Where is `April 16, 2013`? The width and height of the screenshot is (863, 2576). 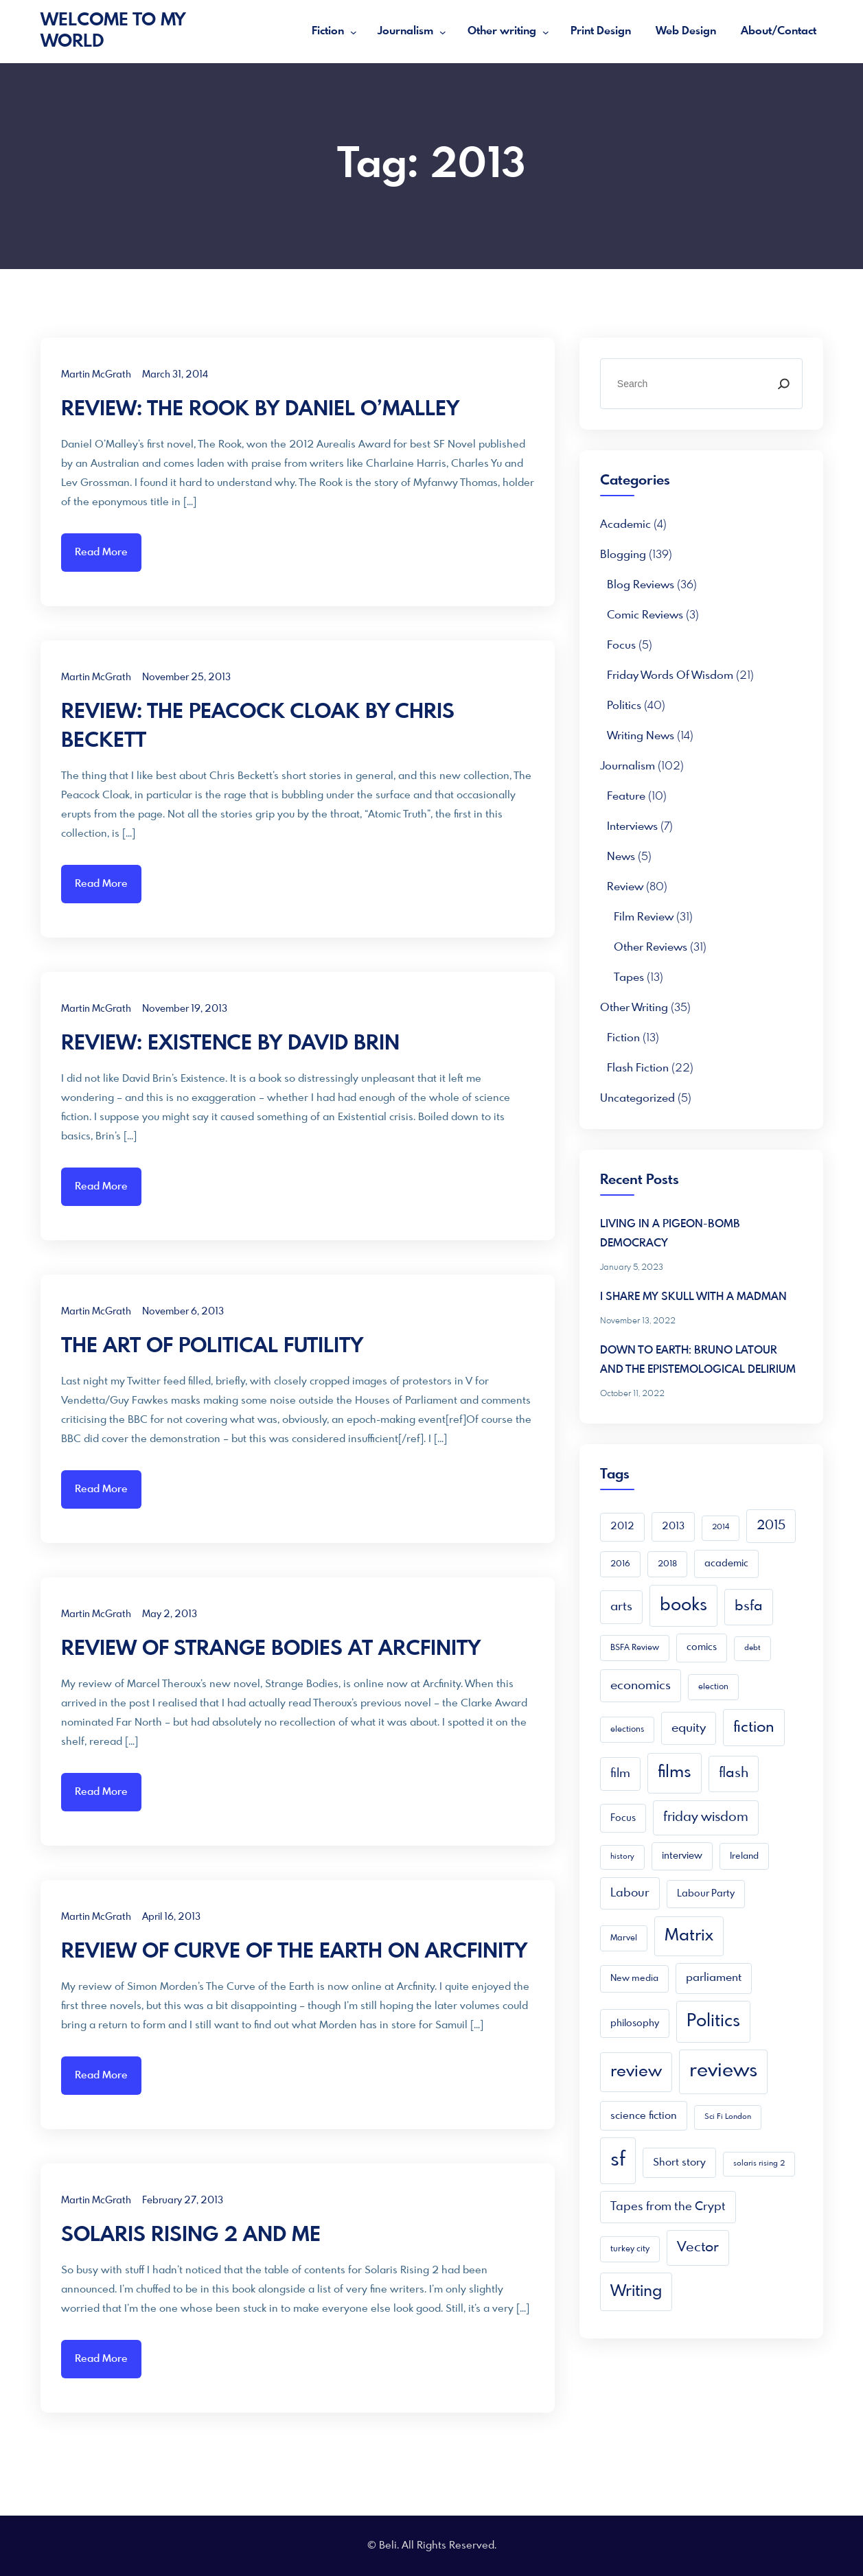
April 16, 2013 is located at coordinates (171, 1917).